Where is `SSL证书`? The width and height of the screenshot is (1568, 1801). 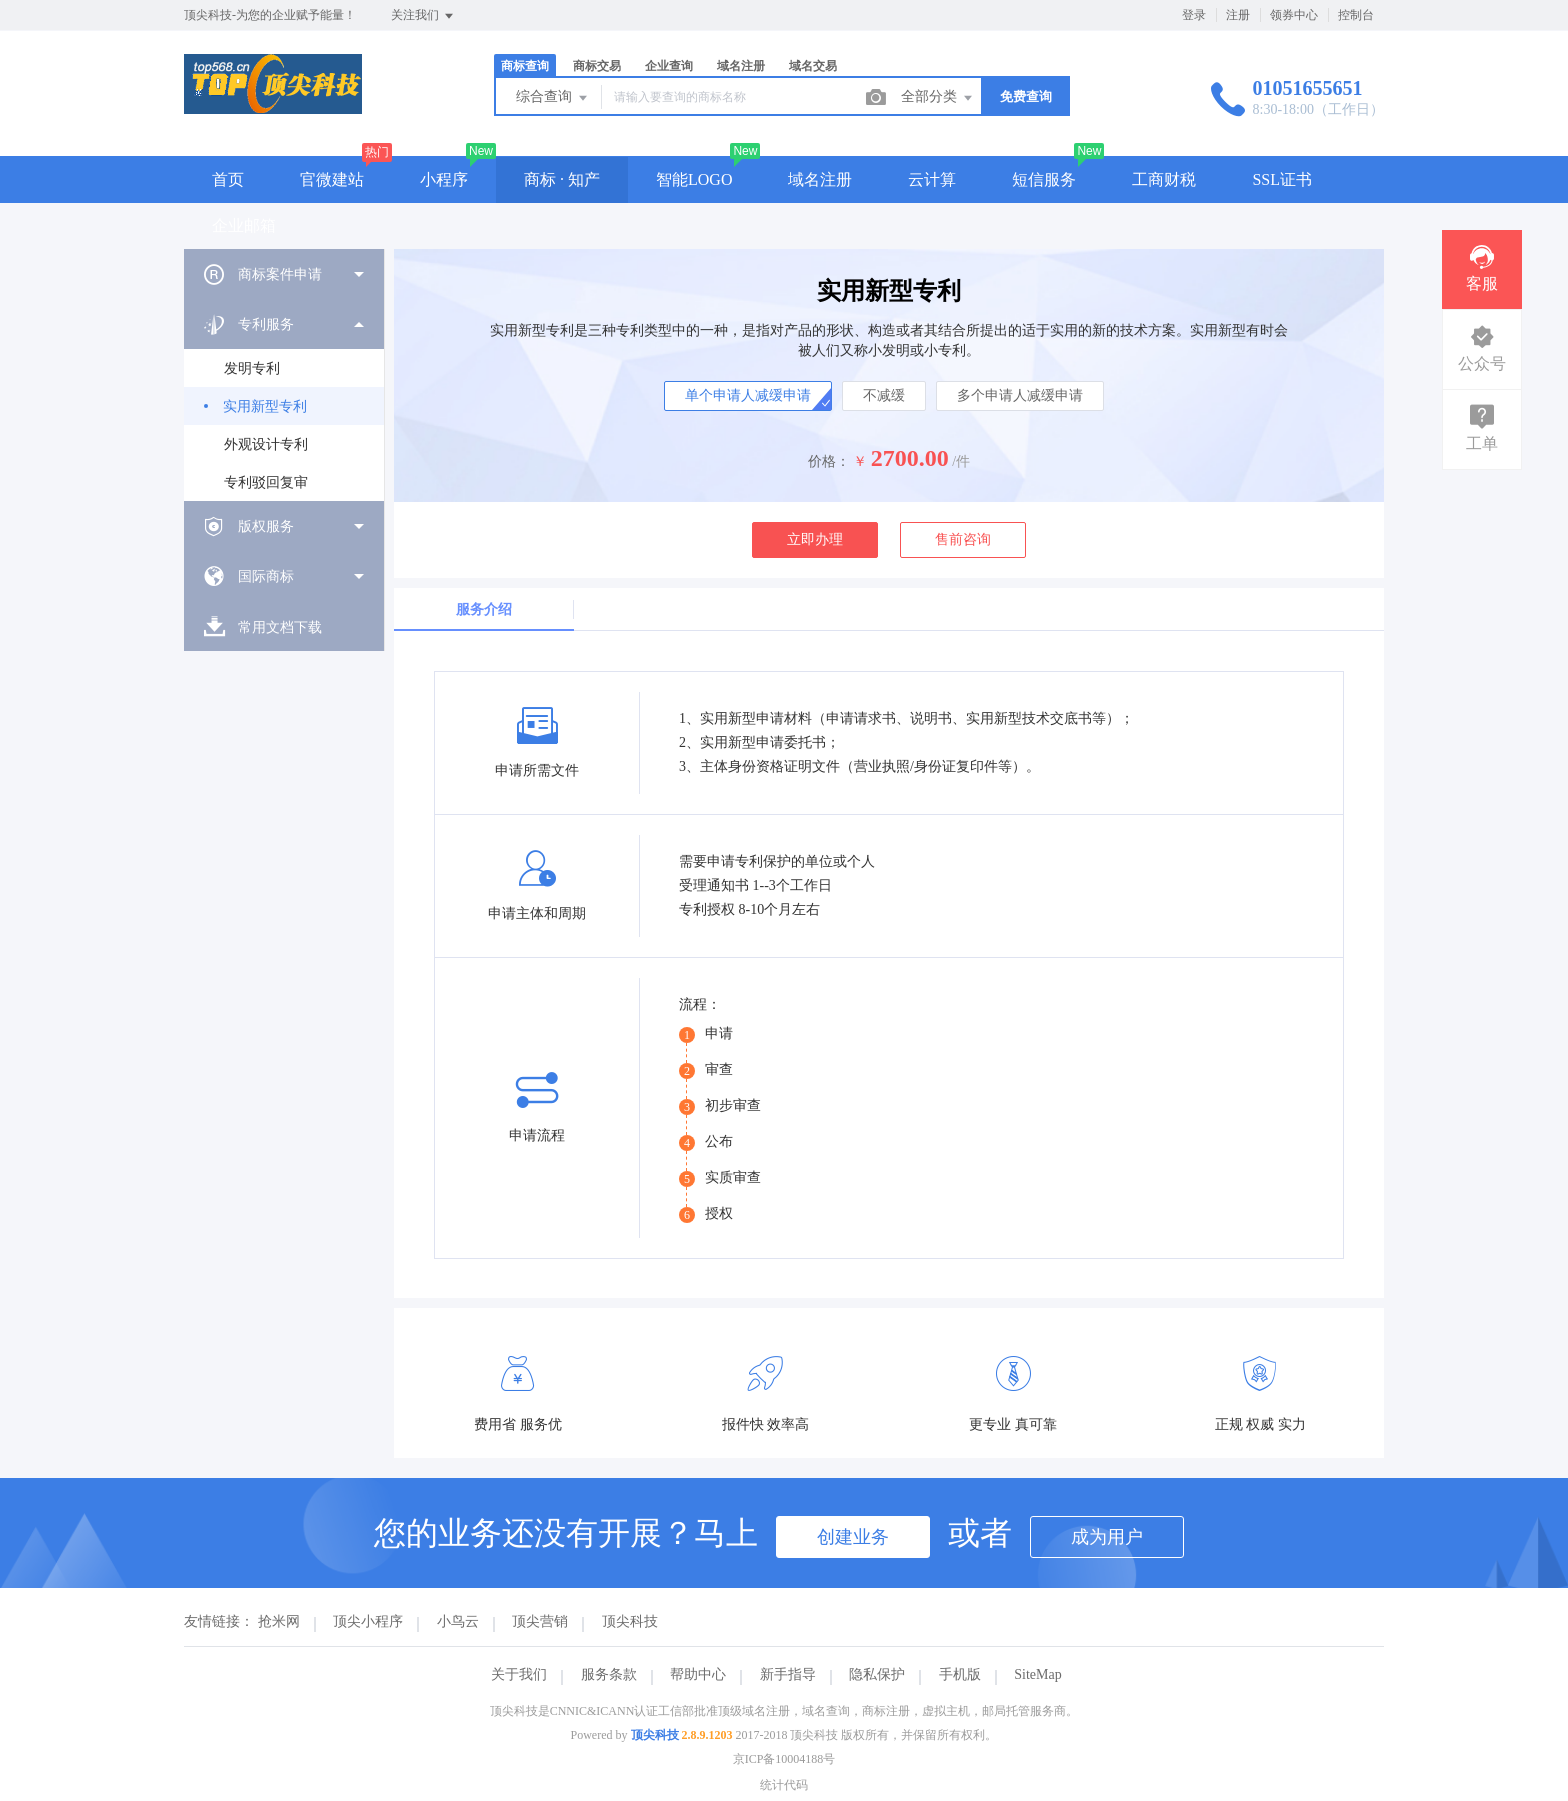 SSL证书 is located at coordinates (1282, 179).